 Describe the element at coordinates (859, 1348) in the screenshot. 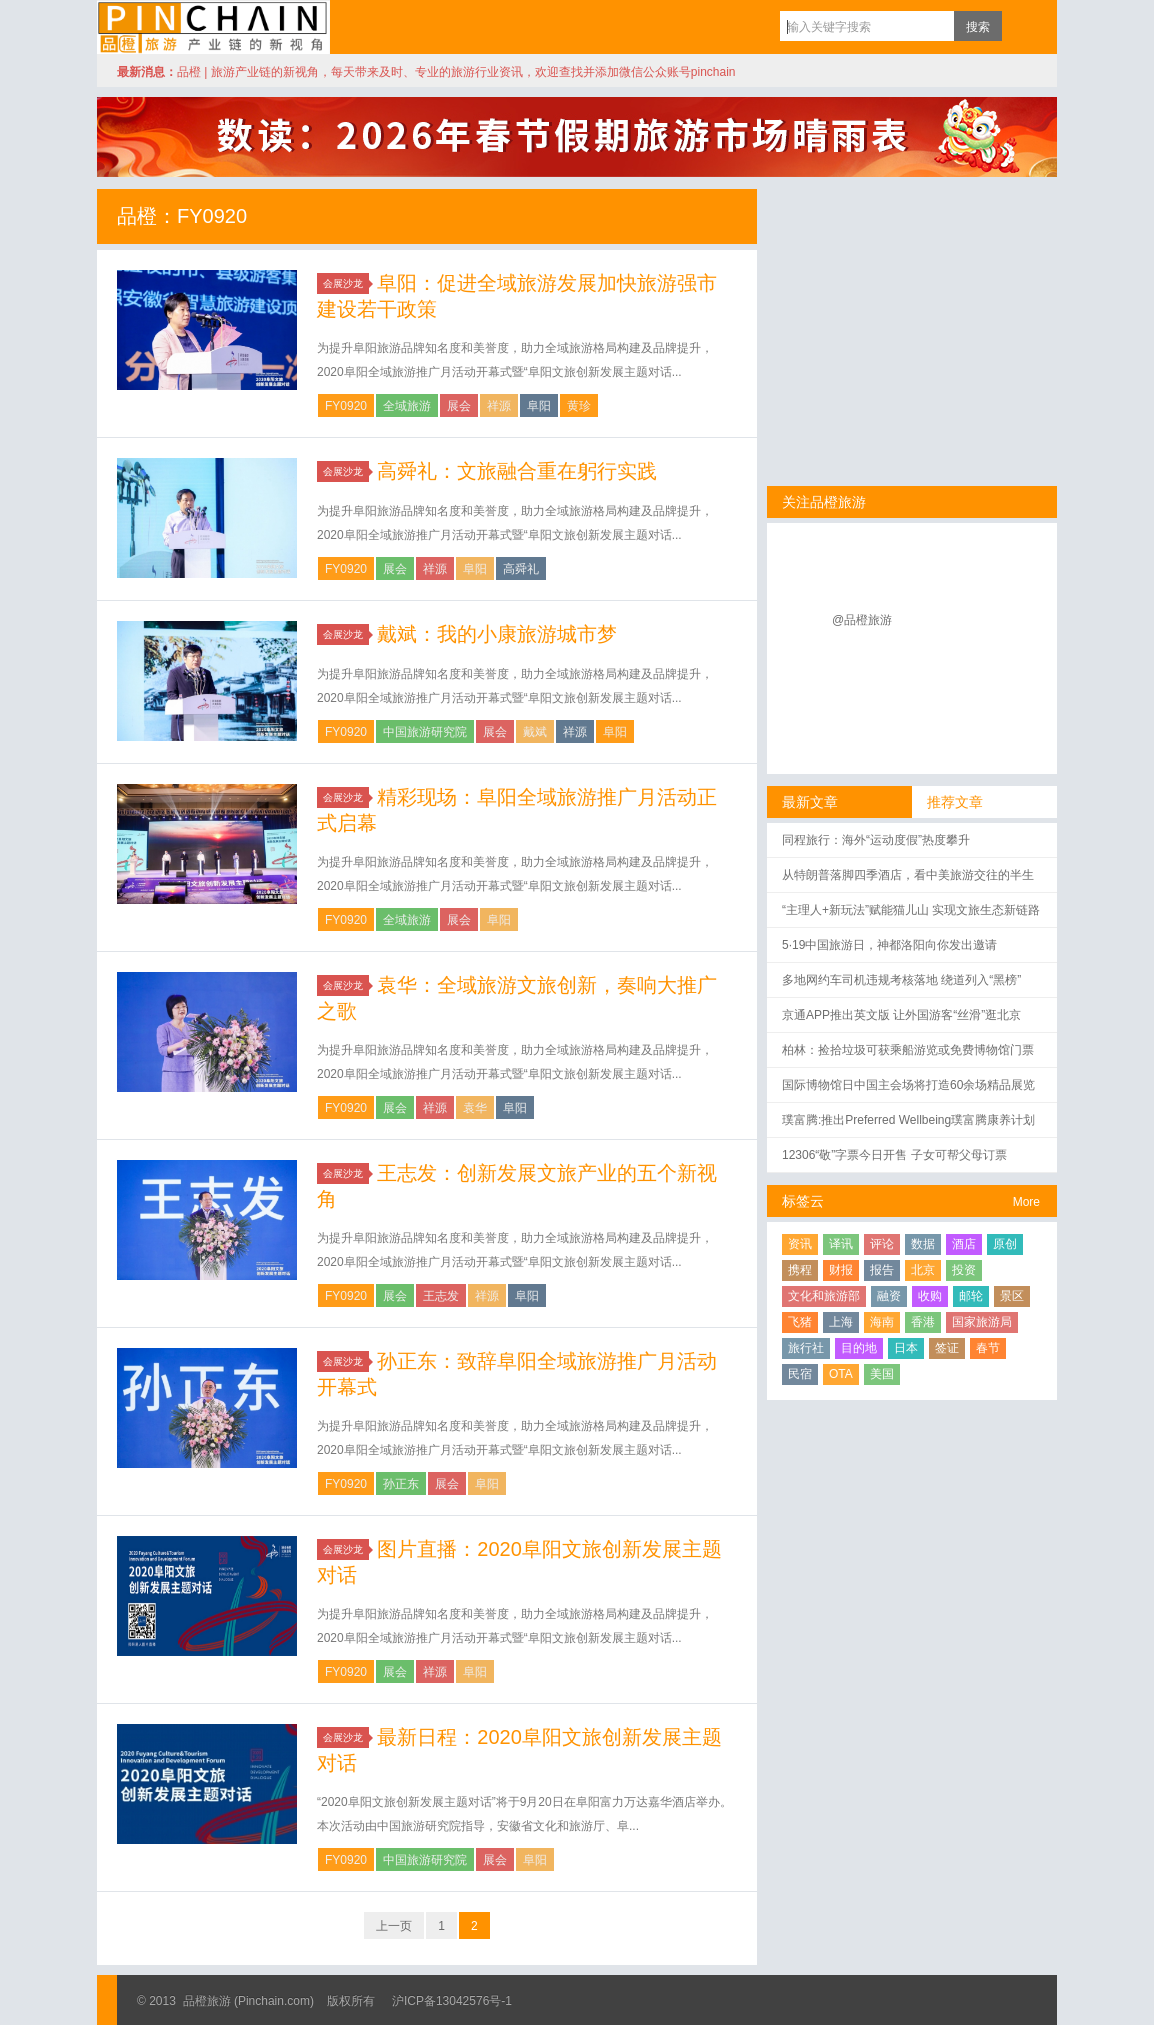

I see `目的地` at that location.